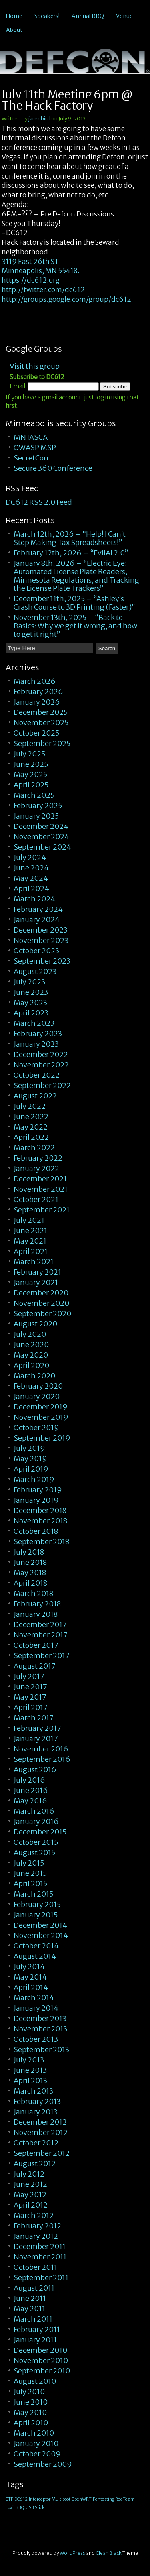 Image resolution: width=150 pixels, height=2576 pixels. What do you see at coordinates (9, 2499) in the screenshot?
I see `CTF [CTF (1 item)]` at bounding box center [9, 2499].